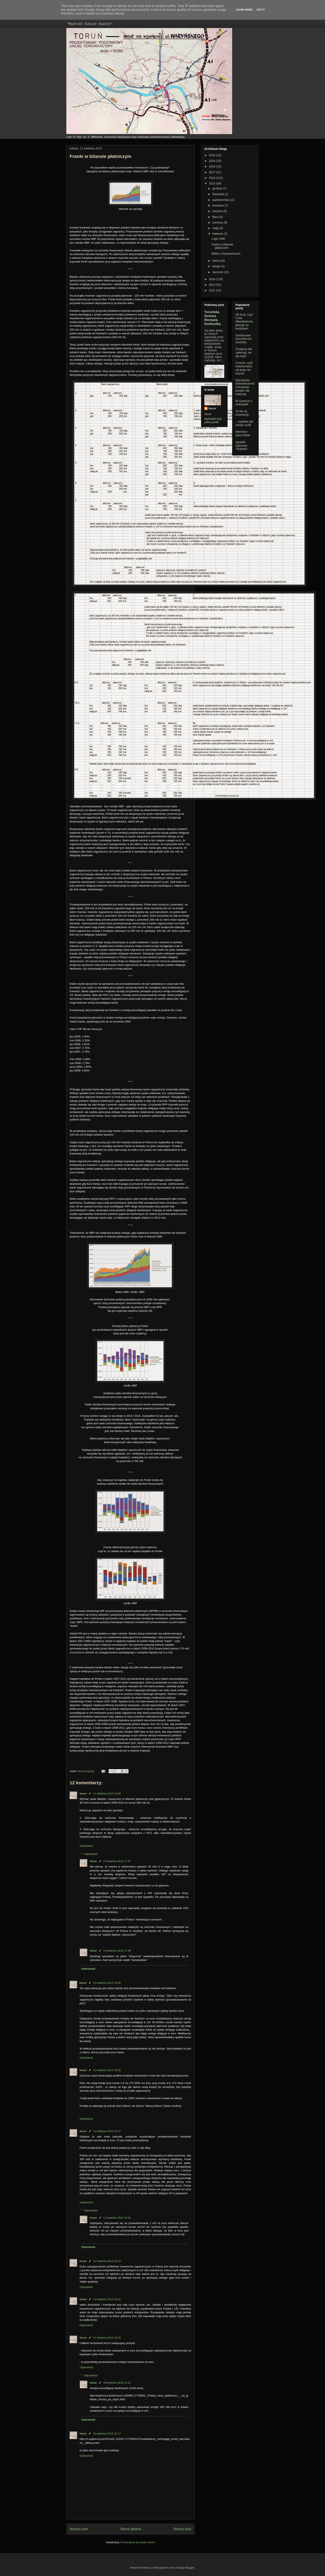 This screenshot has width=325, height=2576. What do you see at coordinates (216, 260) in the screenshot?
I see `marca` at bounding box center [216, 260].